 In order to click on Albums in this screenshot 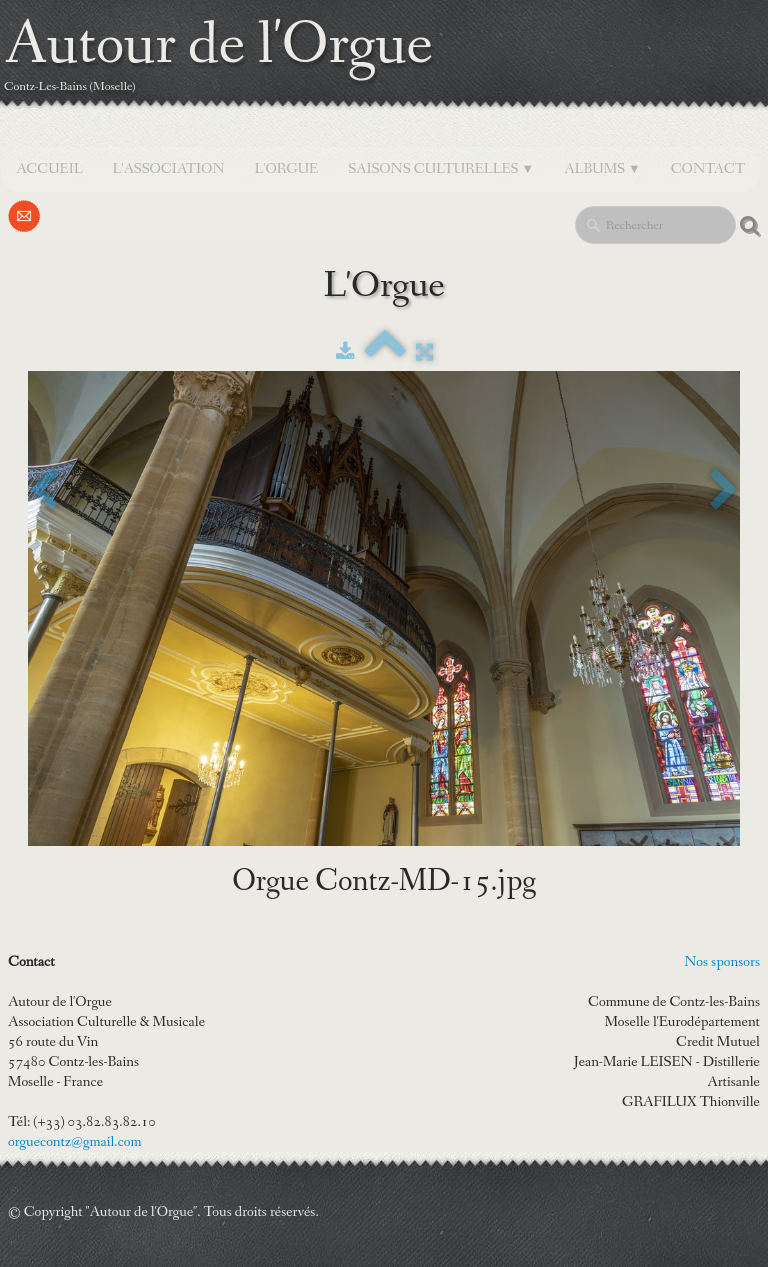, I will do `click(602, 169)`.